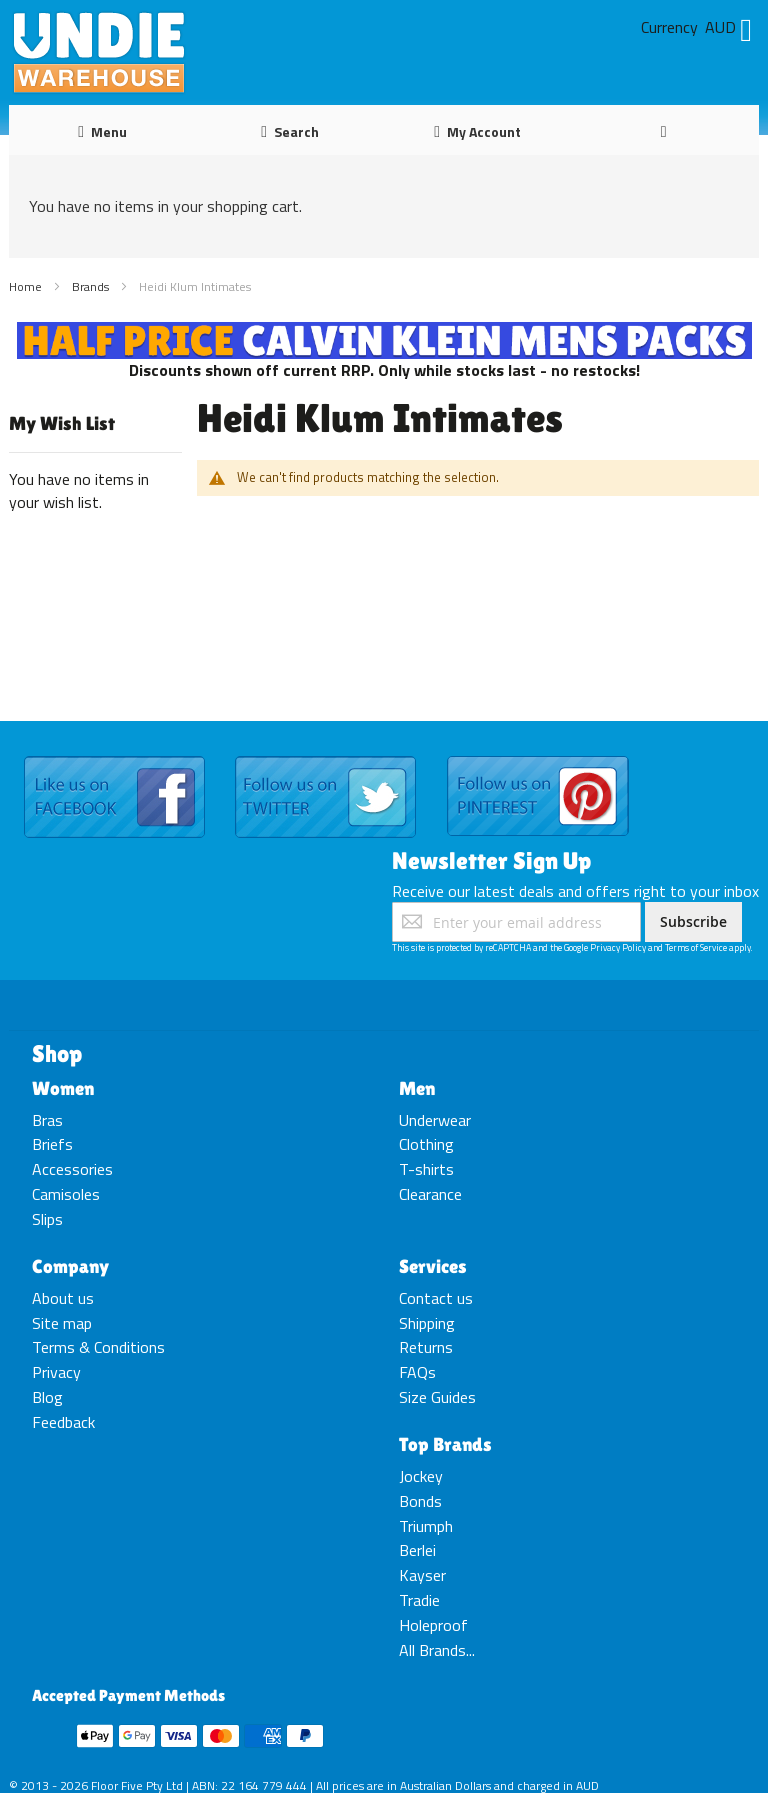  I want to click on Returns, so click(426, 1347).